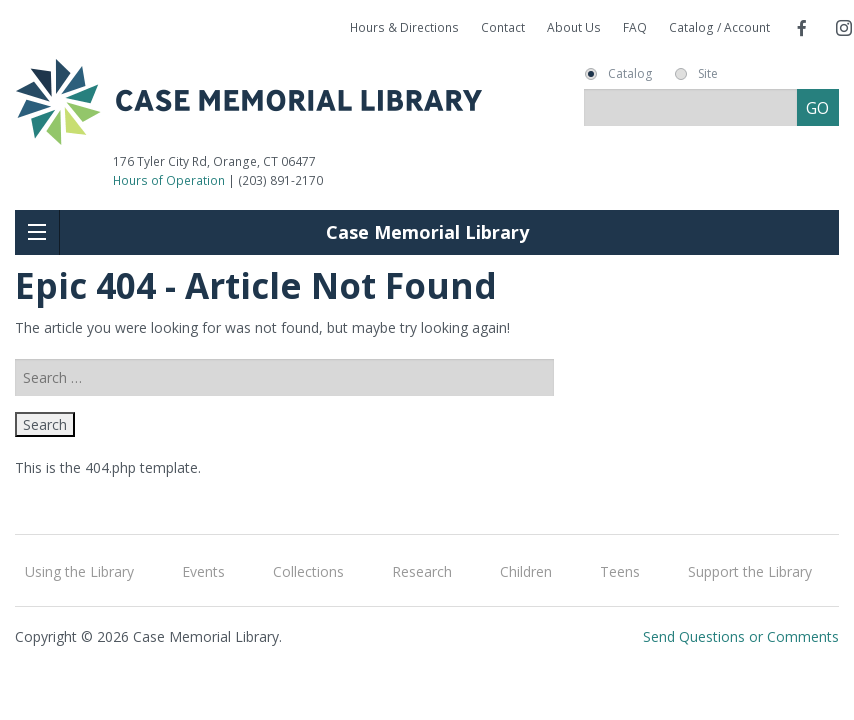 This screenshot has width=854, height=720. What do you see at coordinates (503, 27) in the screenshot?
I see `Contact` at bounding box center [503, 27].